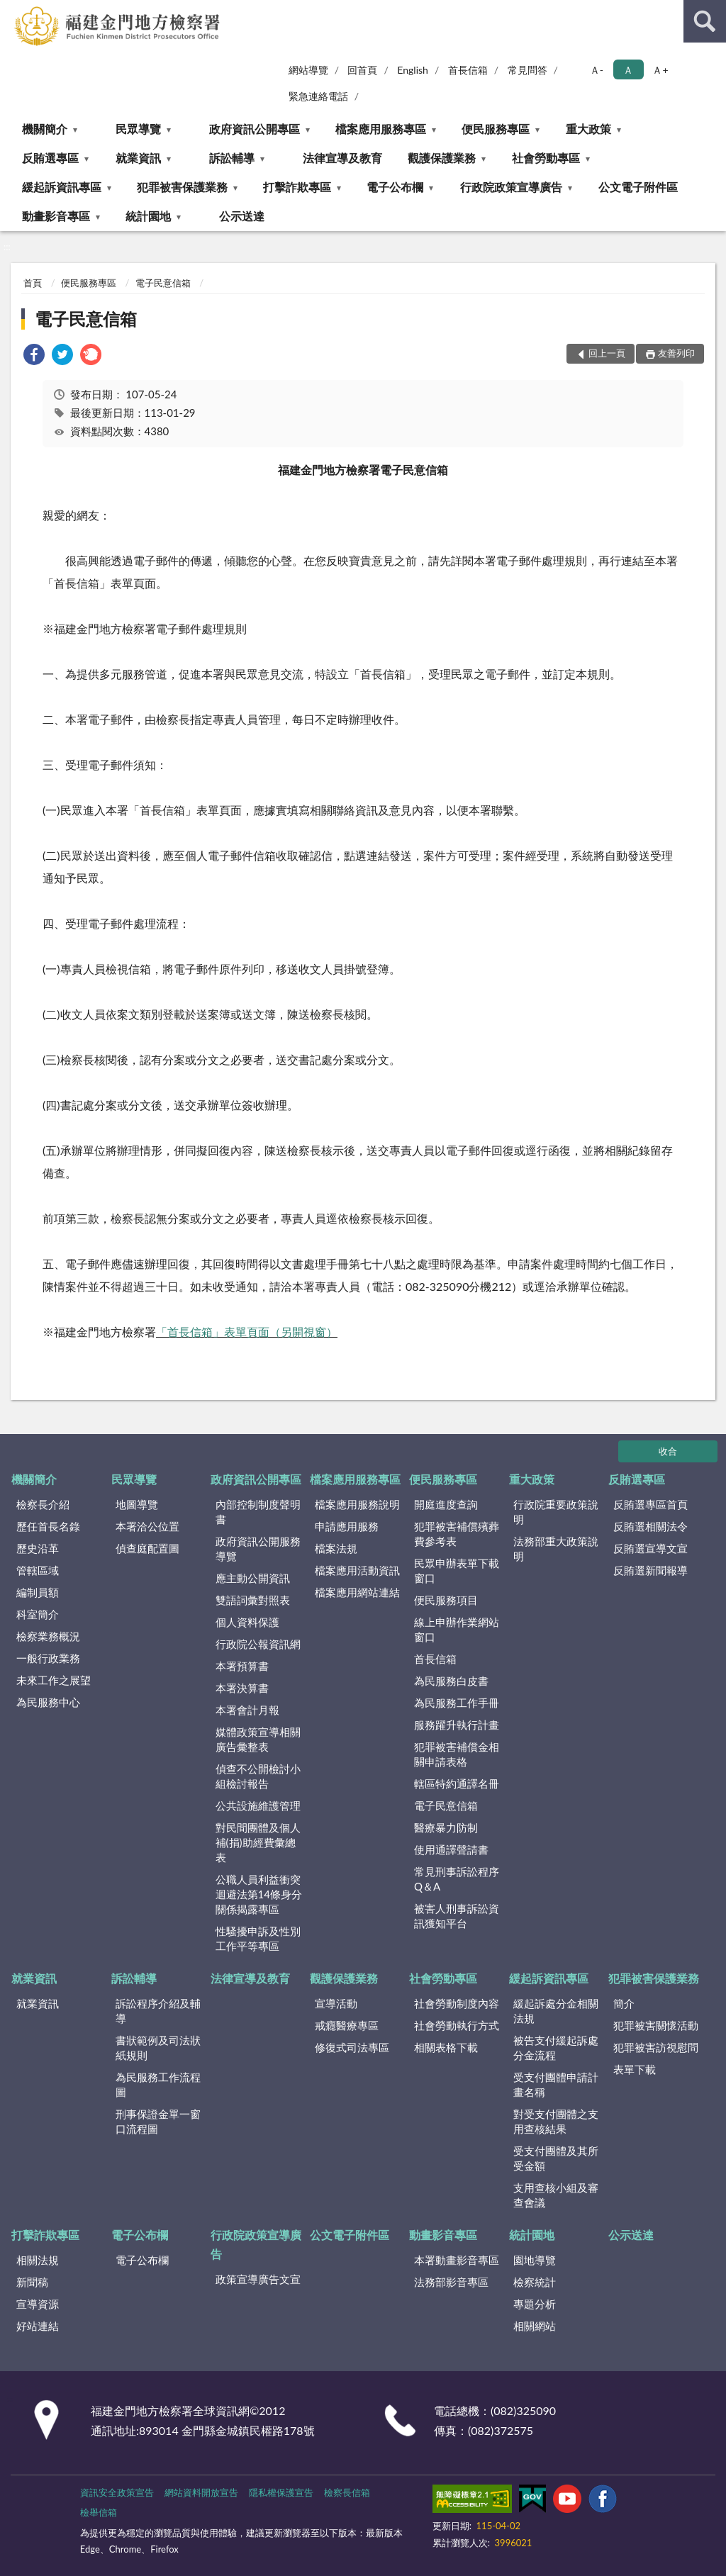  What do you see at coordinates (37, 1614) in the screenshot?
I see `科室簡介` at bounding box center [37, 1614].